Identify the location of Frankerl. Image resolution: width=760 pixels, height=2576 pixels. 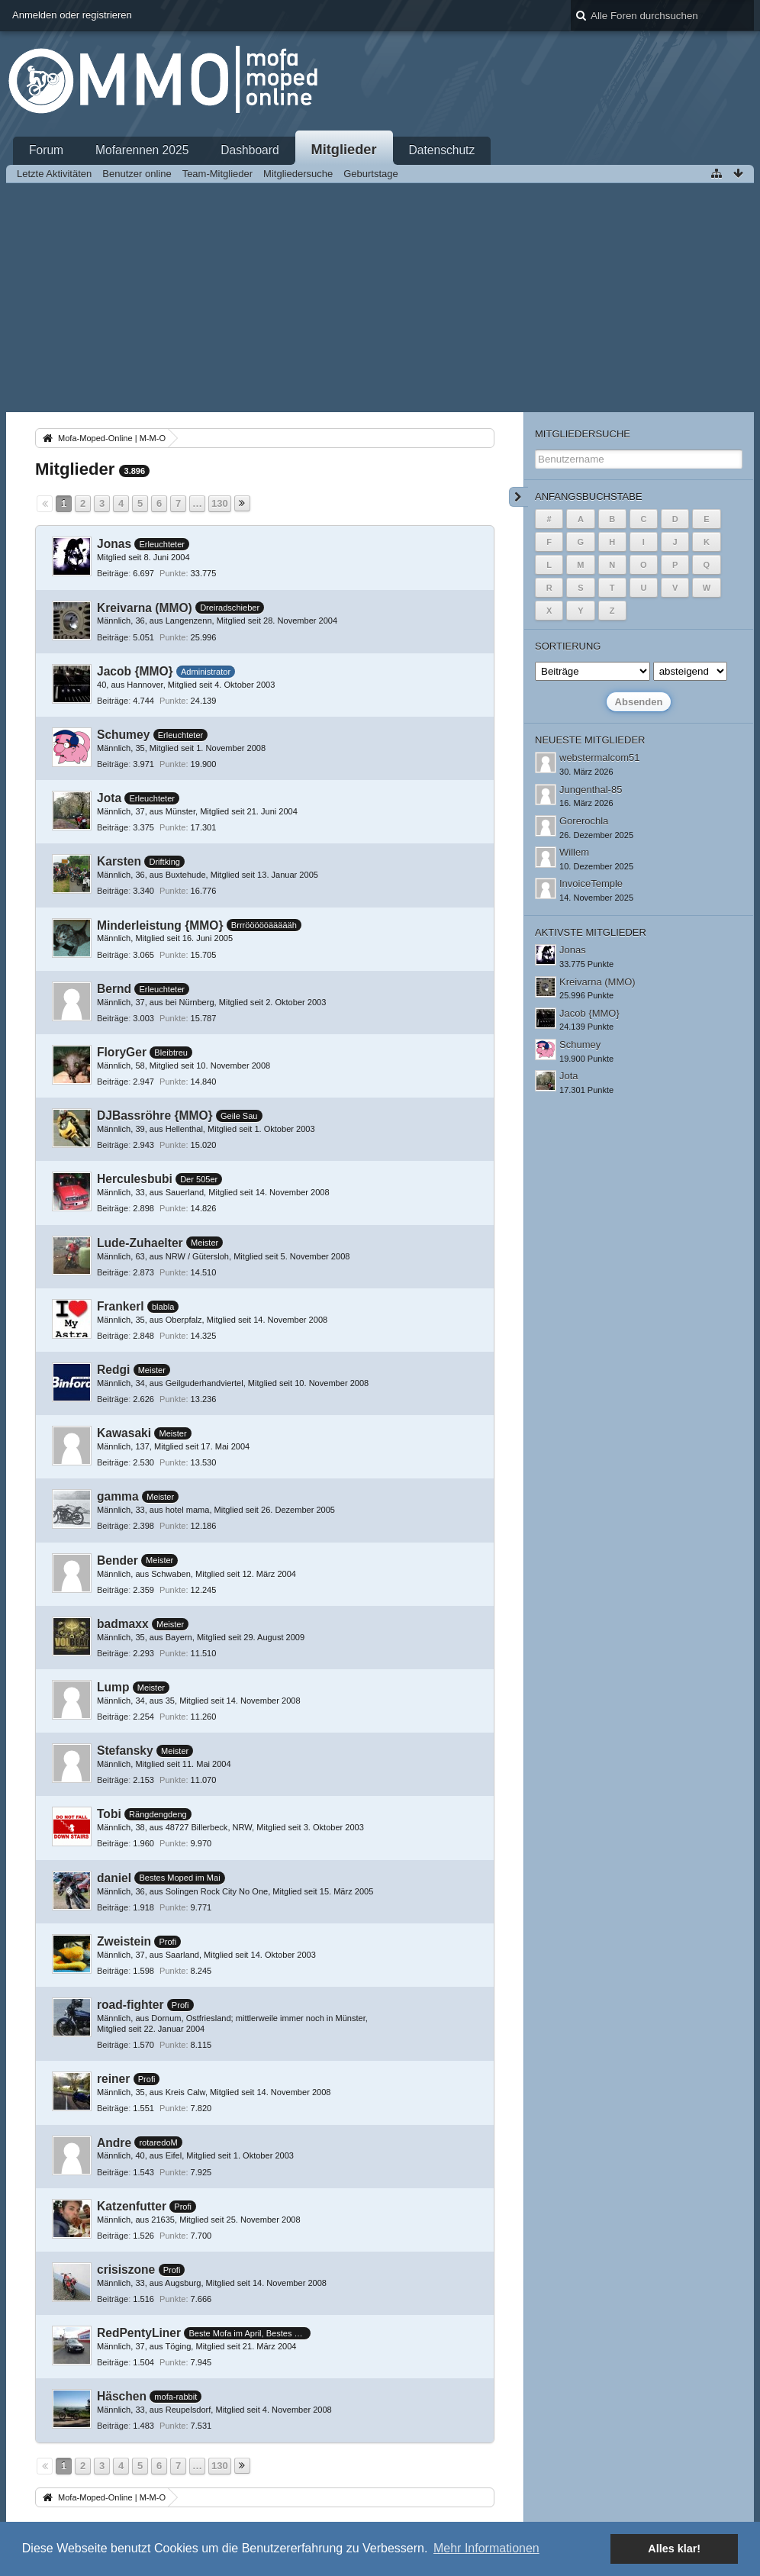
(120, 1306).